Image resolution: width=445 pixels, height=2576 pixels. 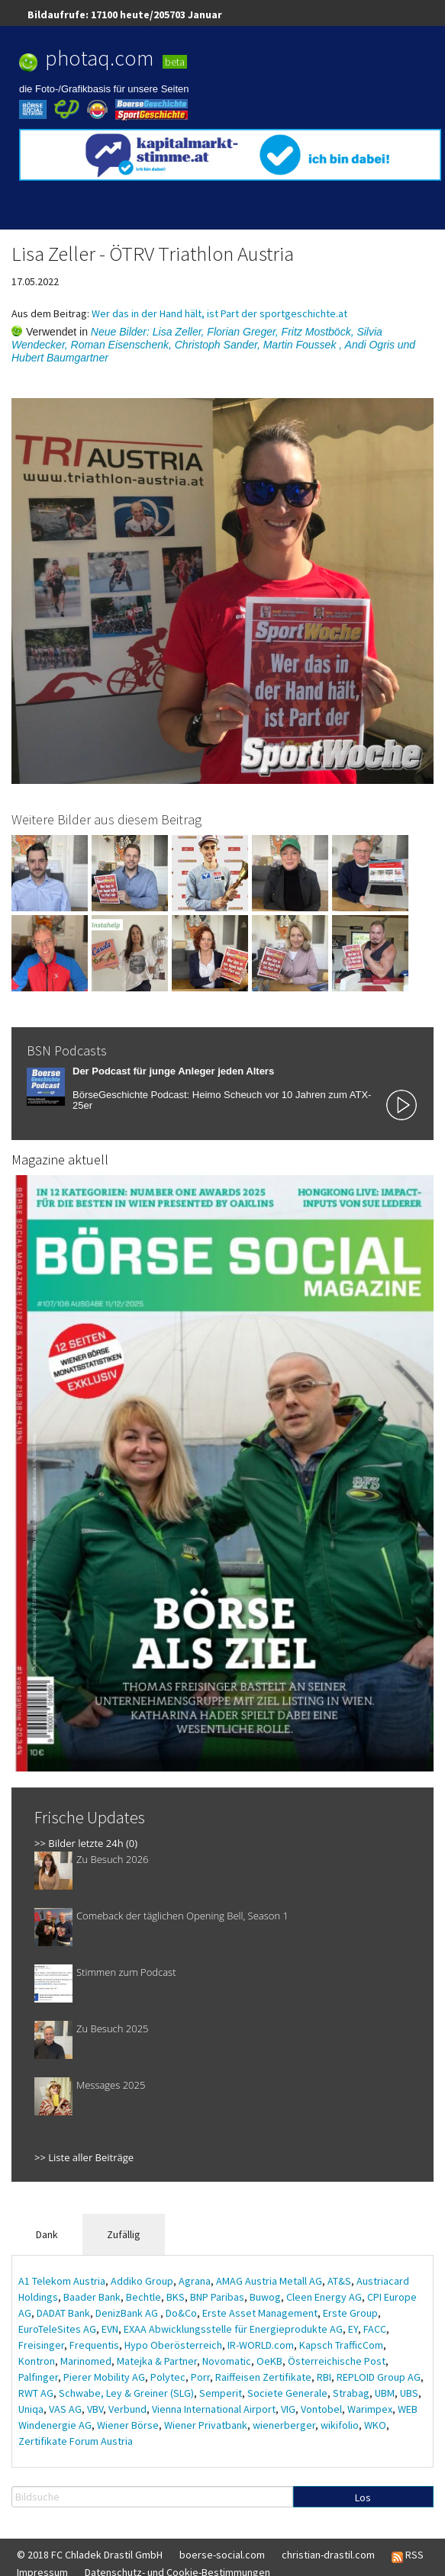 What do you see at coordinates (110, 2329) in the screenshot?
I see `EVN` at bounding box center [110, 2329].